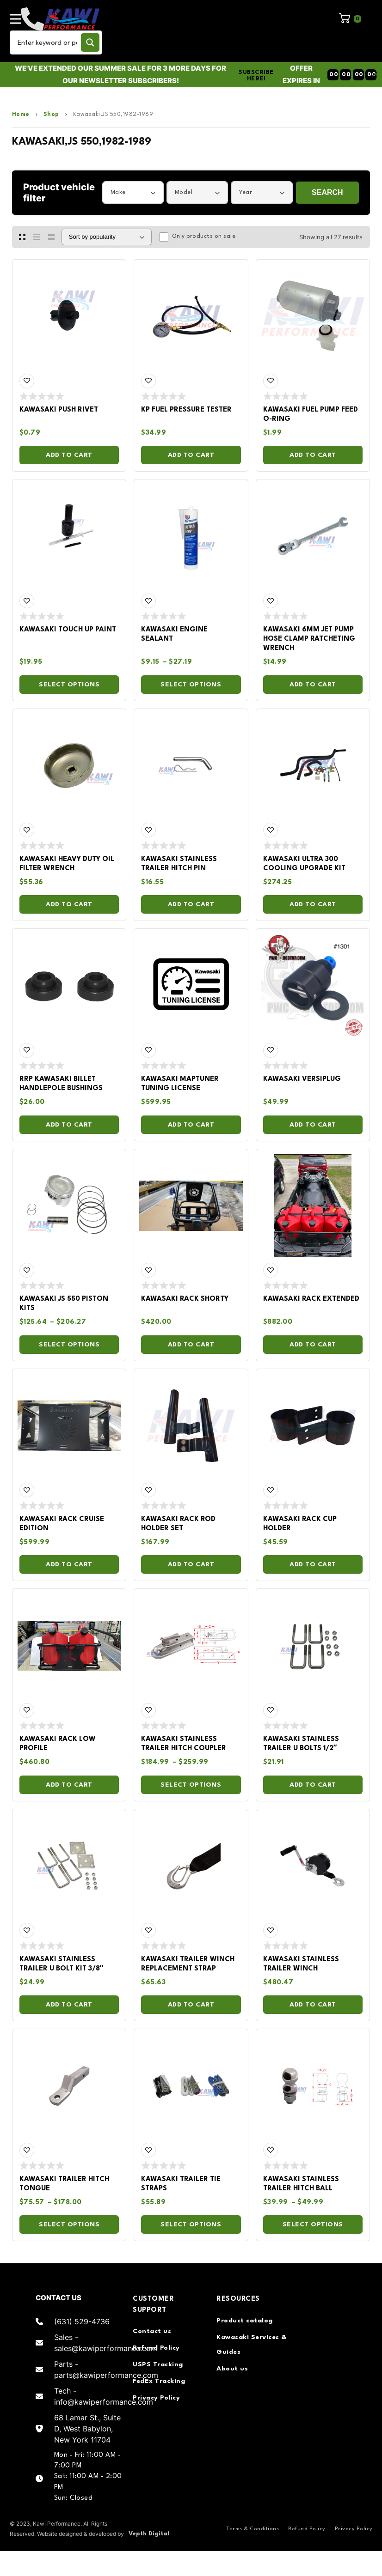 Image resolution: width=382 pixels, height=2576 pixels. I want to click on Add to cart [Add to cart: “Kawasaki Rack Cup Holder”], so click(313, 1564).